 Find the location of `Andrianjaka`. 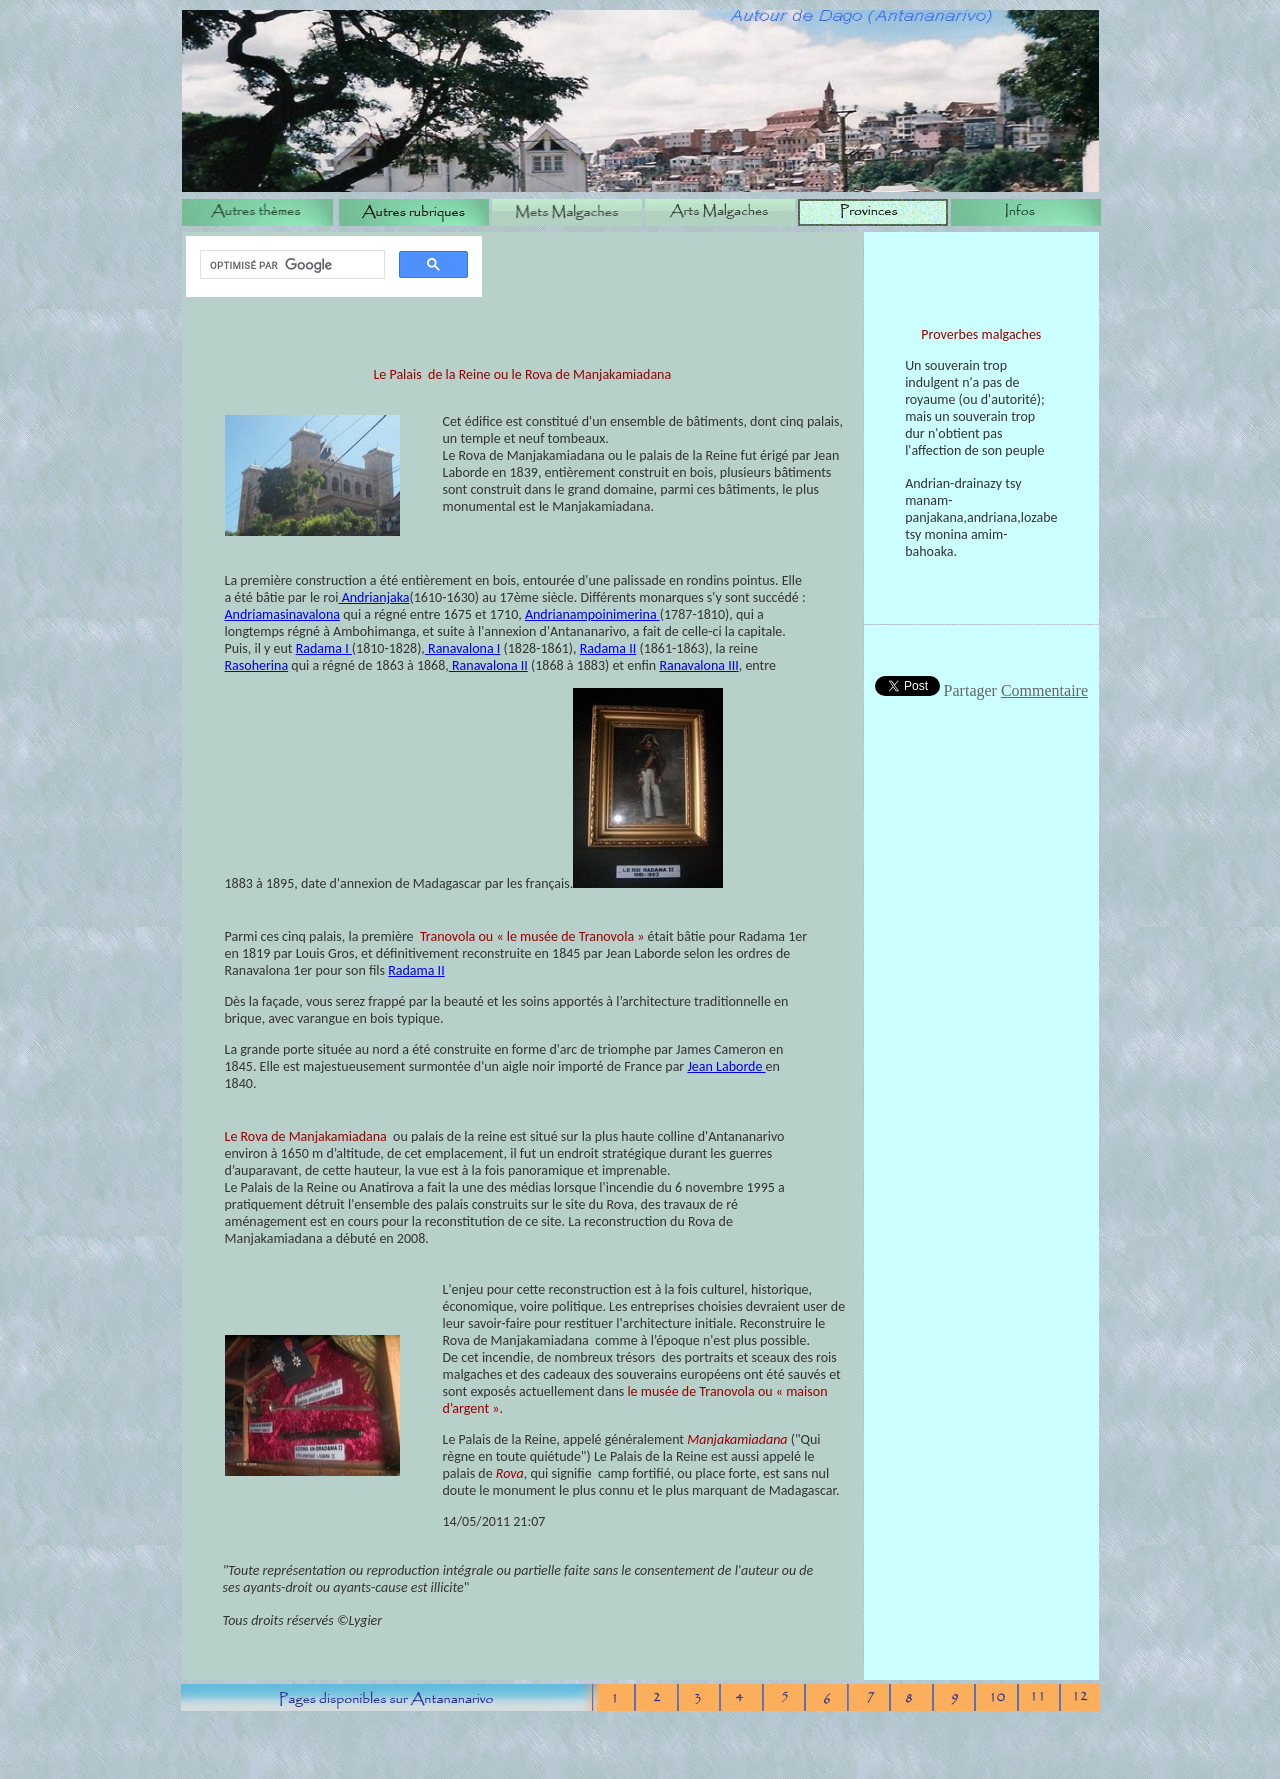

Andrianjaka is located at coordinates (374, 597).